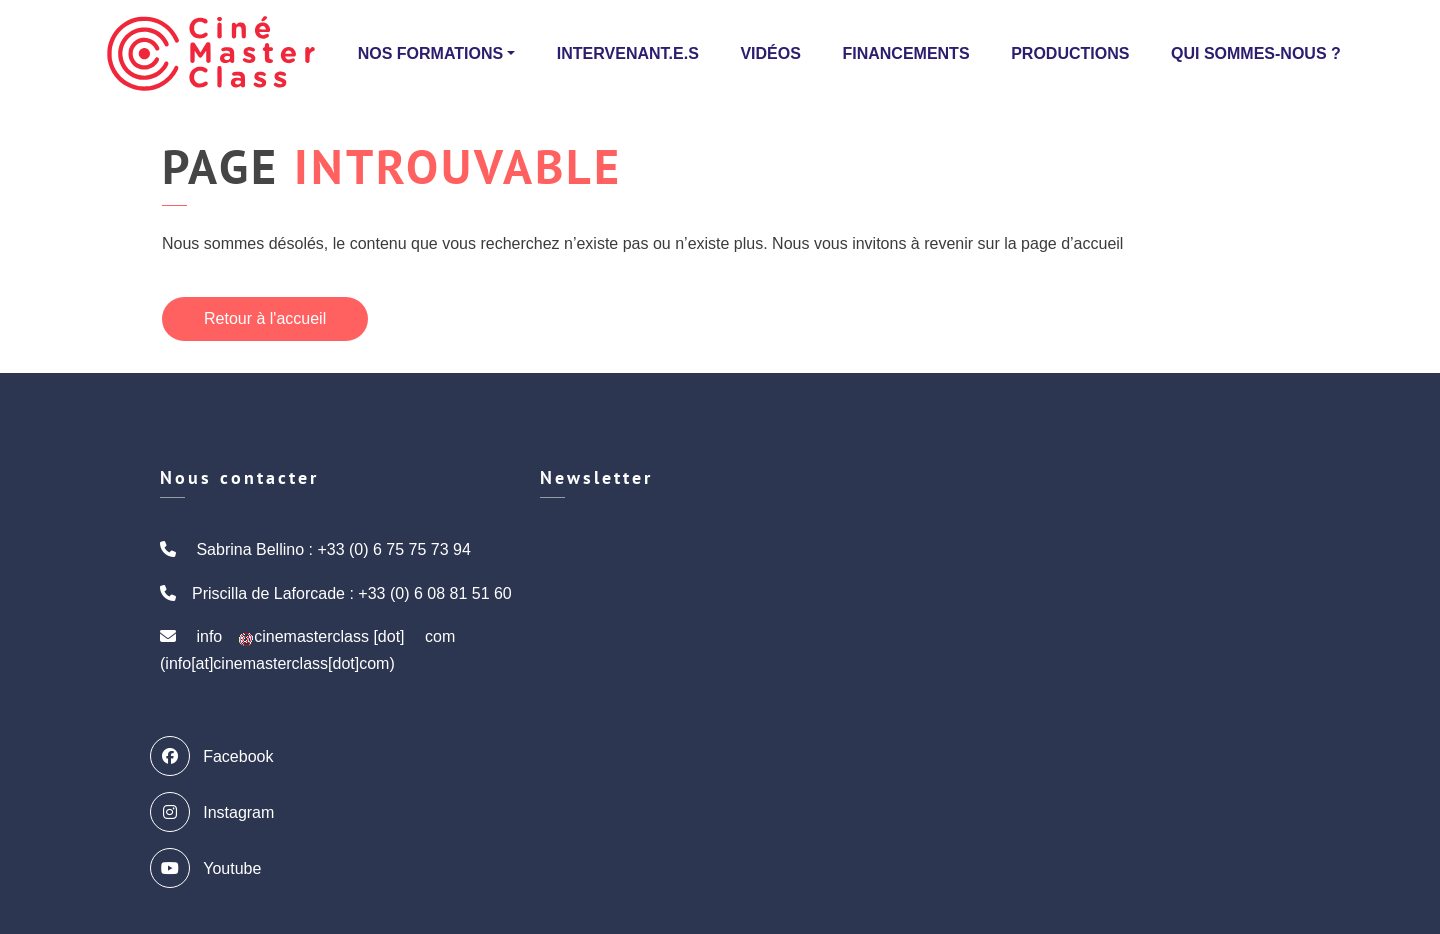 This screenshot has height=934, width=1440. I want to click on +33 (0) 6 08 81 51 60, so click(434, 593).